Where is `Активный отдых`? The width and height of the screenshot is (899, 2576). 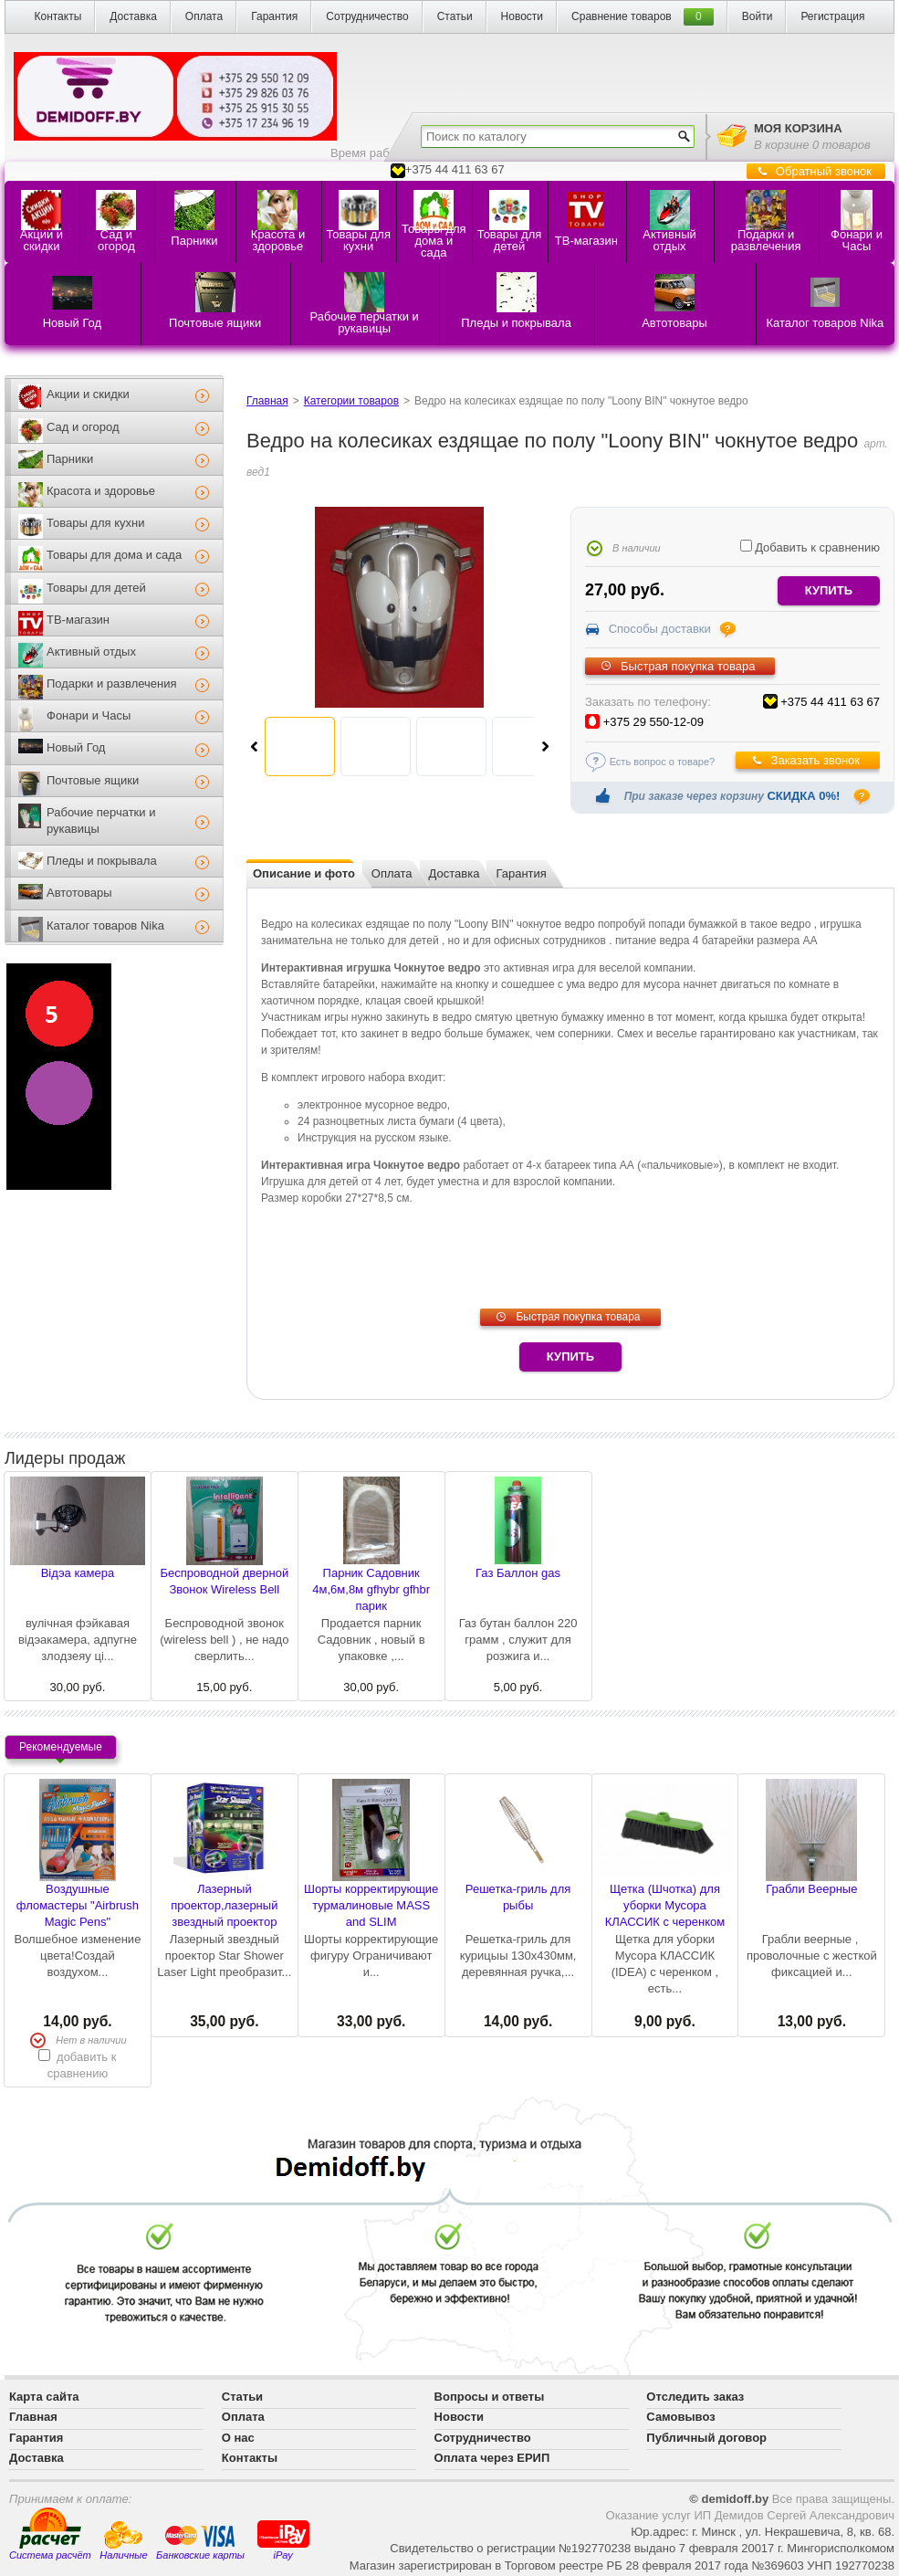 Активный отдых is located at coordinates (91, 651).